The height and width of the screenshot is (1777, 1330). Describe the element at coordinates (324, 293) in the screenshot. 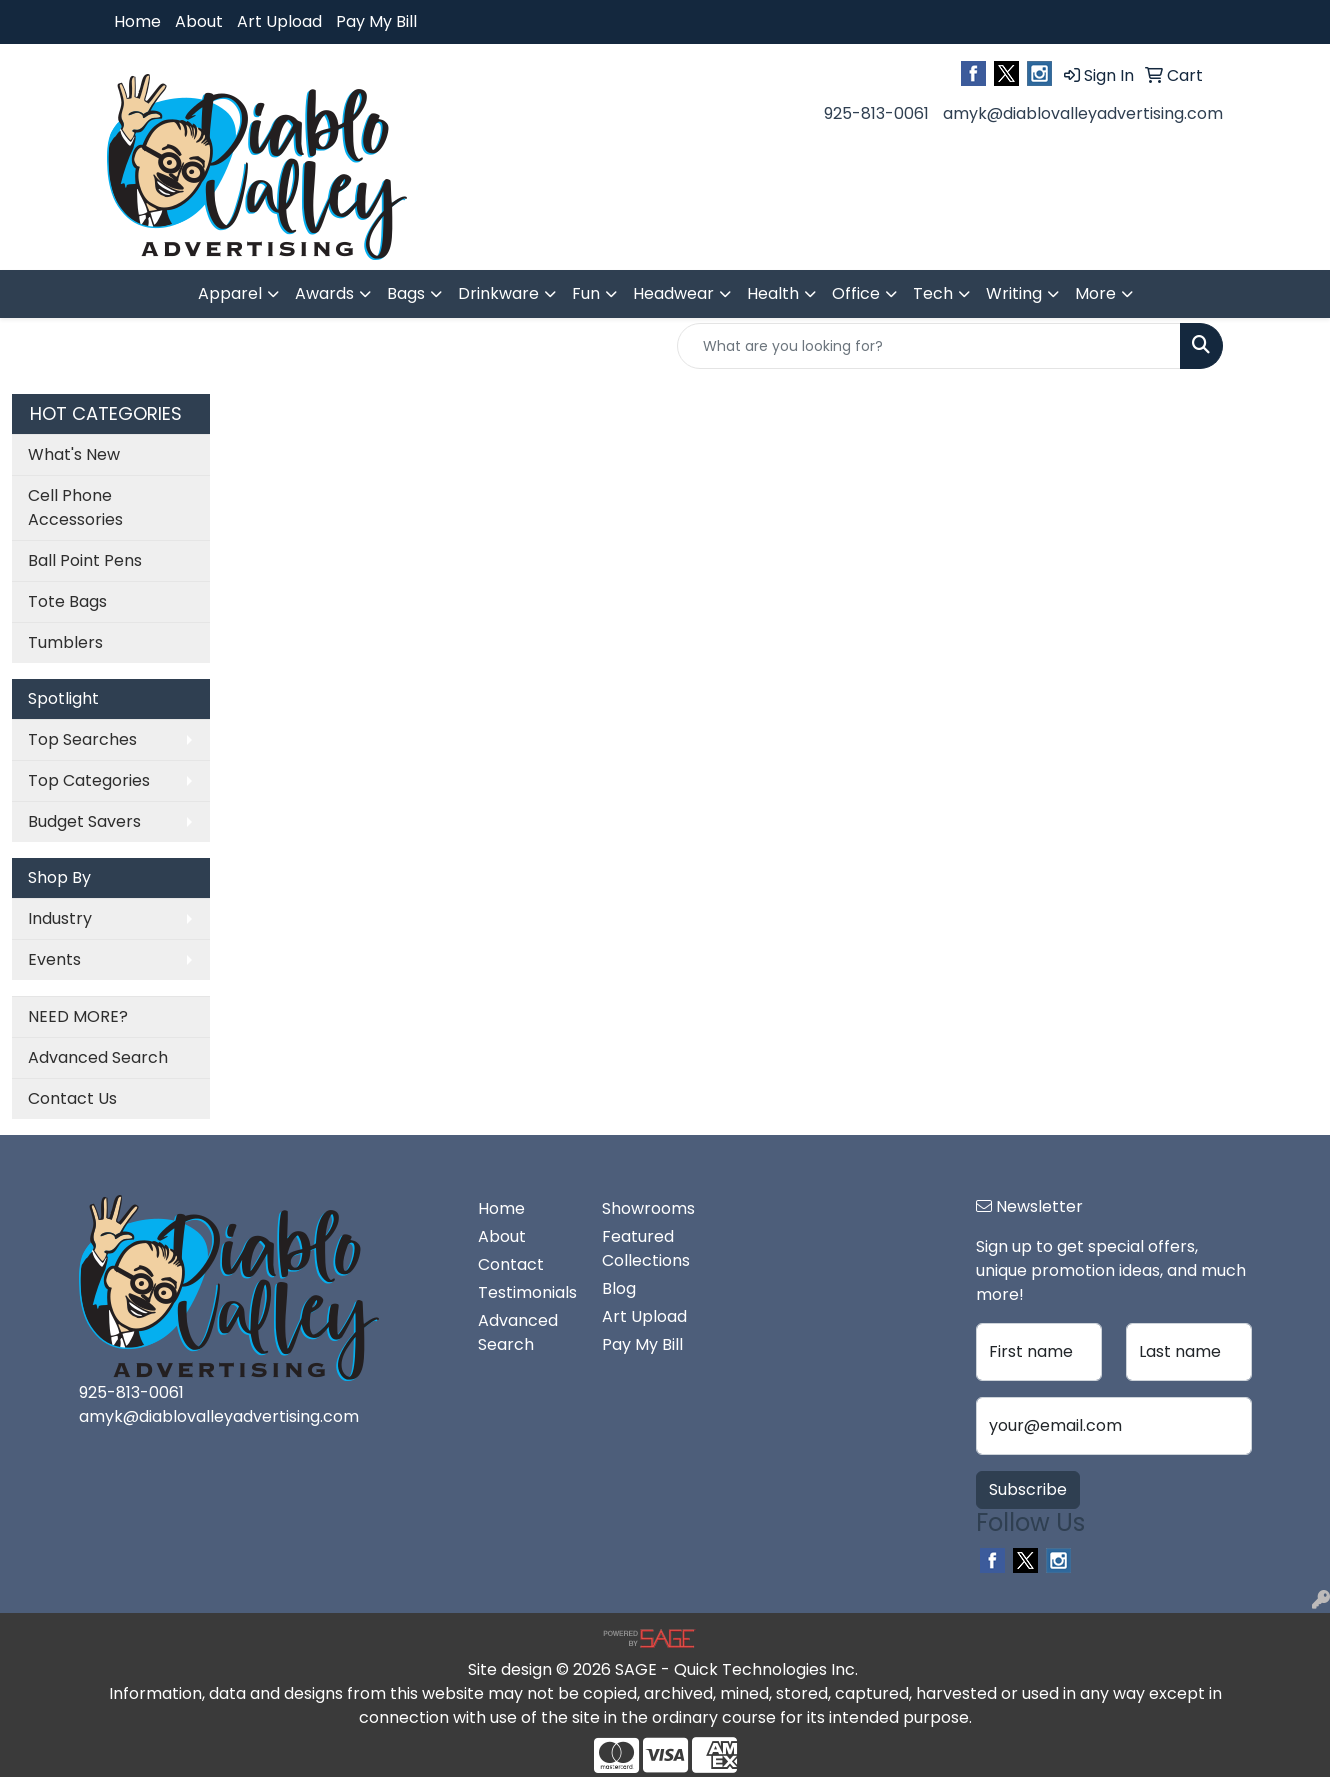

I see `Awards [button]` at that location.